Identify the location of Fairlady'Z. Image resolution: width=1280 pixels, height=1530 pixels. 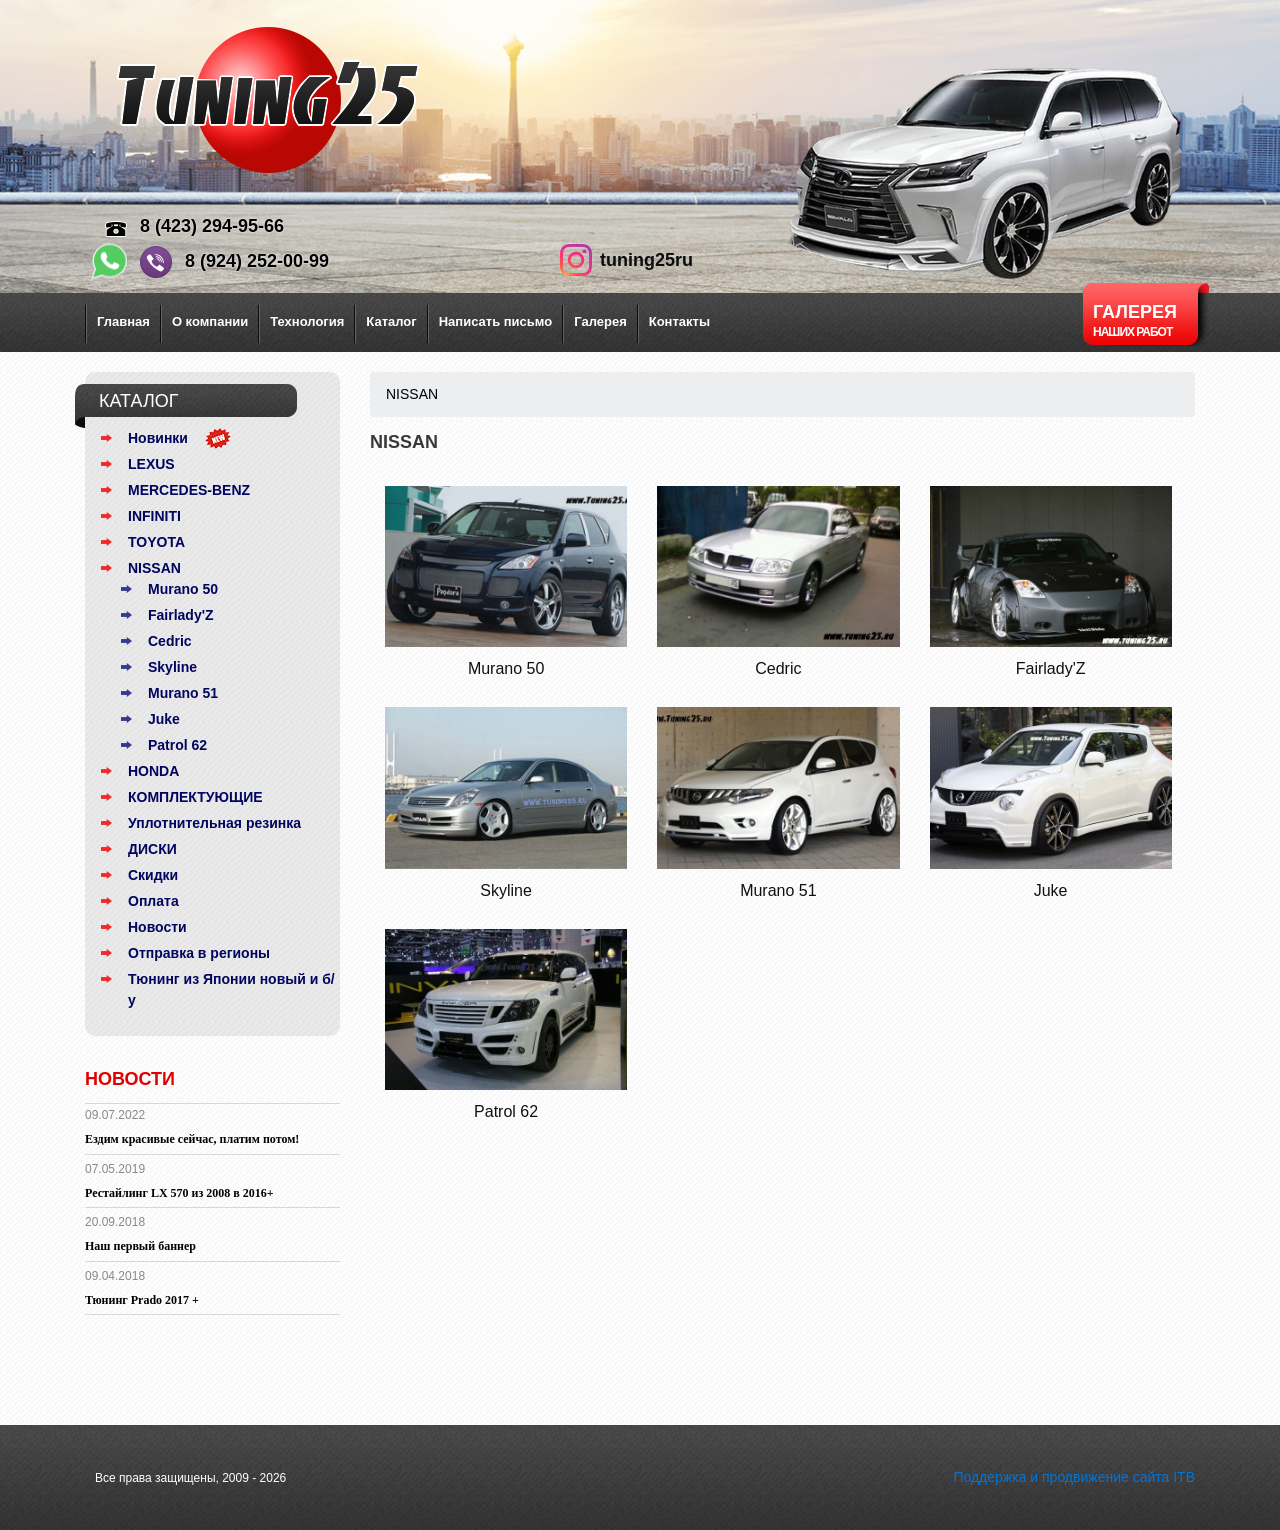
(181, 615).